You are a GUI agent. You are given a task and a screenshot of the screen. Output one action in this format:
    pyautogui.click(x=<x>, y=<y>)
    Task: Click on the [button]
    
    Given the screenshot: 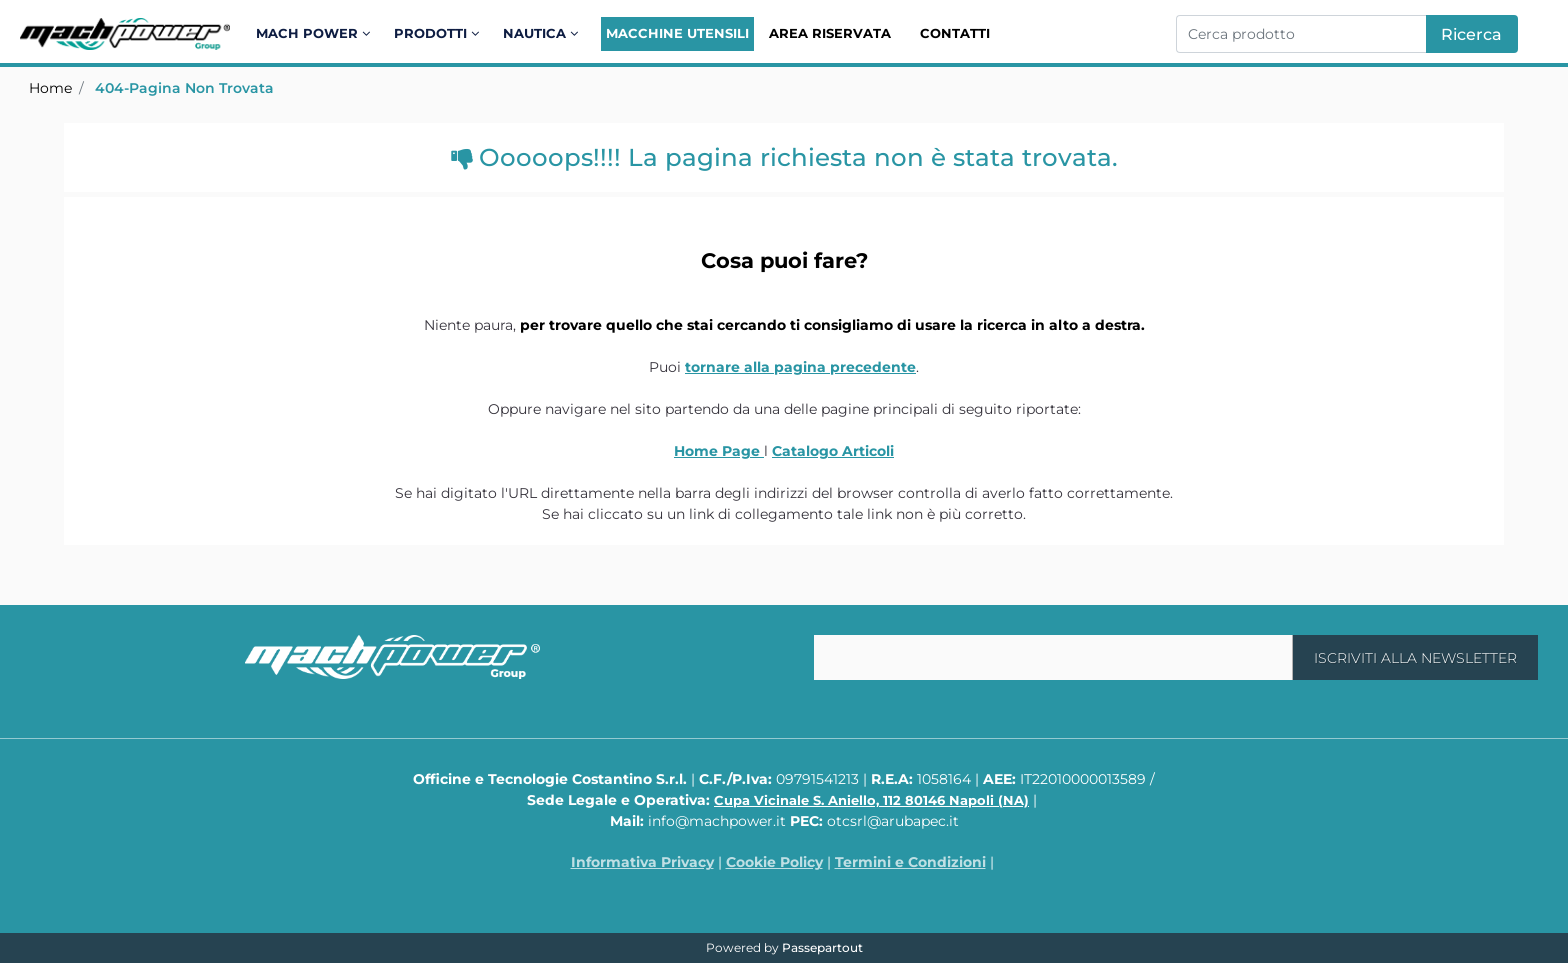 What is the action you would take?
    pyautogui.click(x=1472, y=34)
    